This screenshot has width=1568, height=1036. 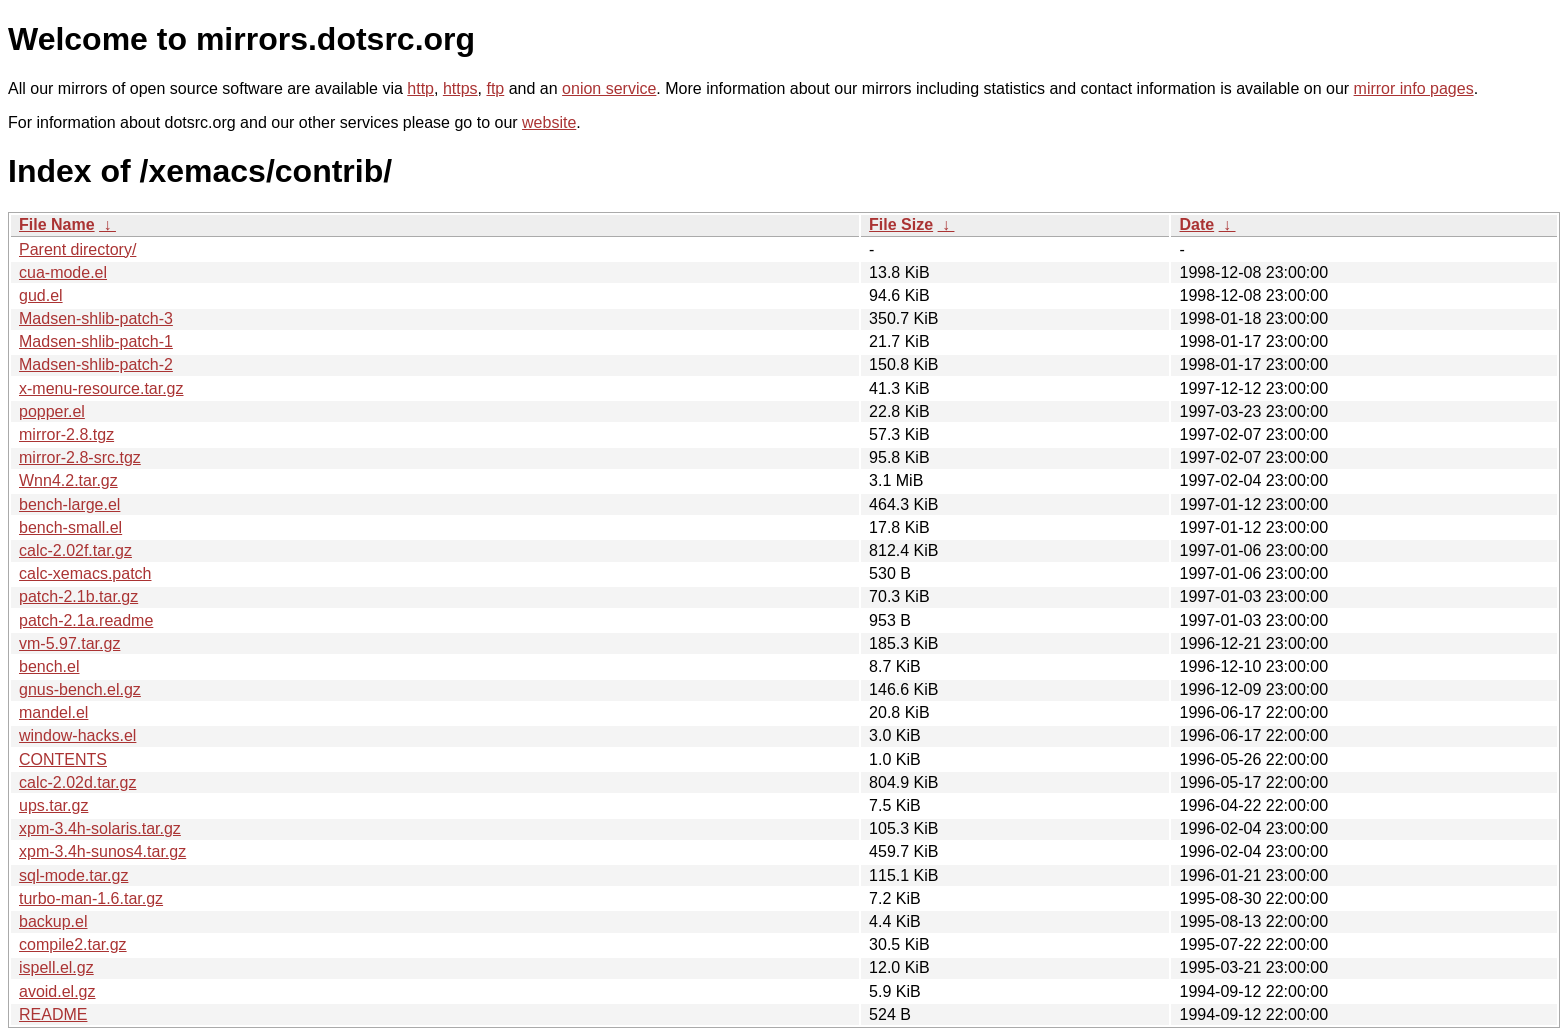 I want to click on Parent directory/, so click(x=77, y=249).